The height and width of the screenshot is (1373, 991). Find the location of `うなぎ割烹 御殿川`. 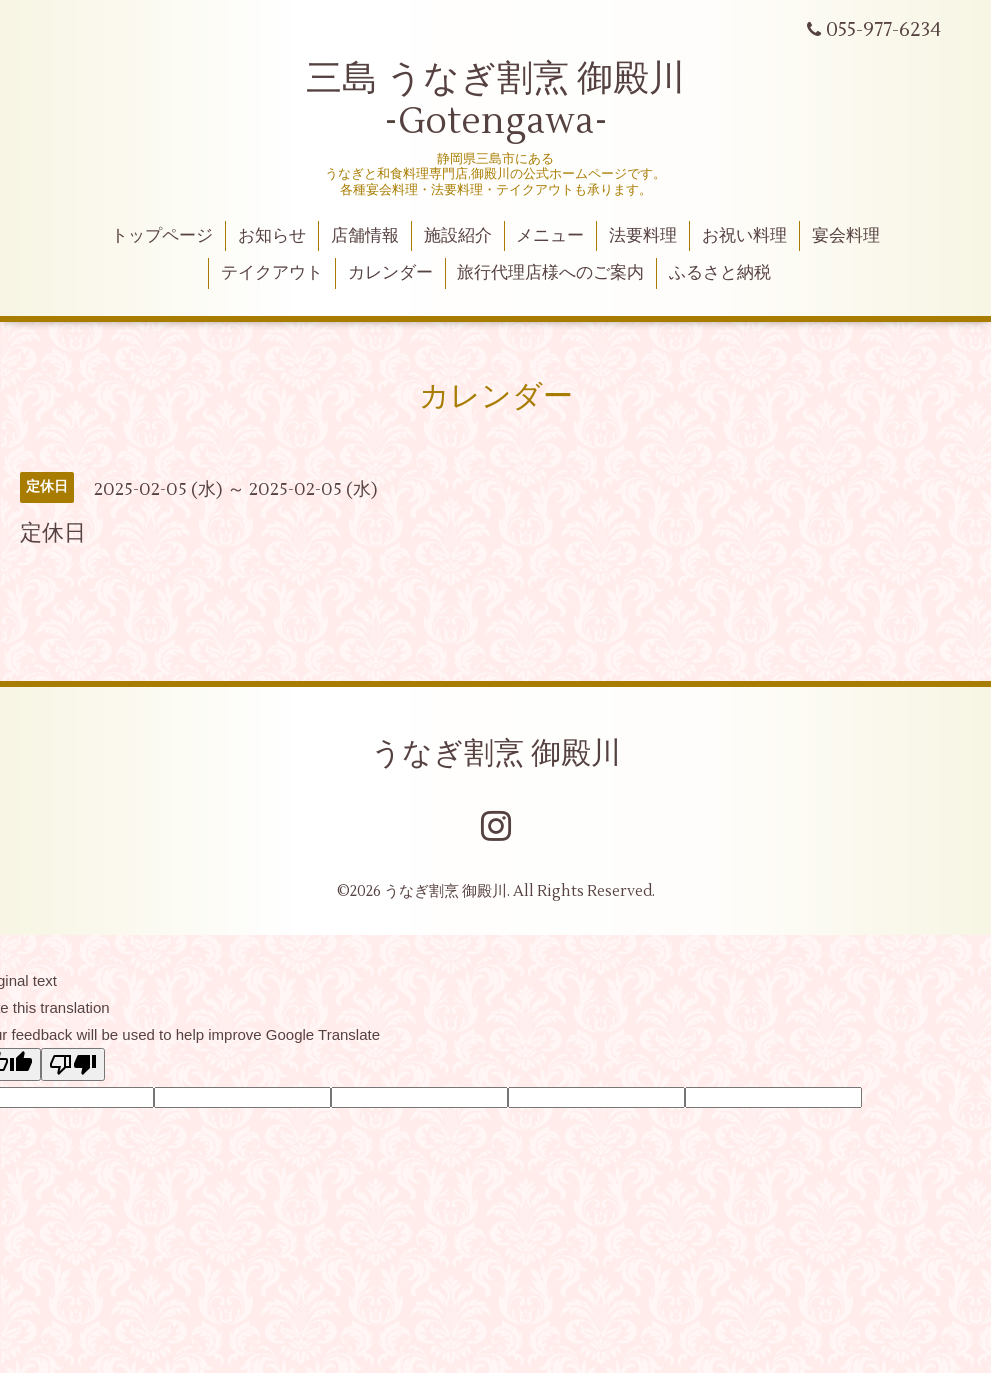

うなぎ割烹 御殿川 is located at coordinates (496, 753).